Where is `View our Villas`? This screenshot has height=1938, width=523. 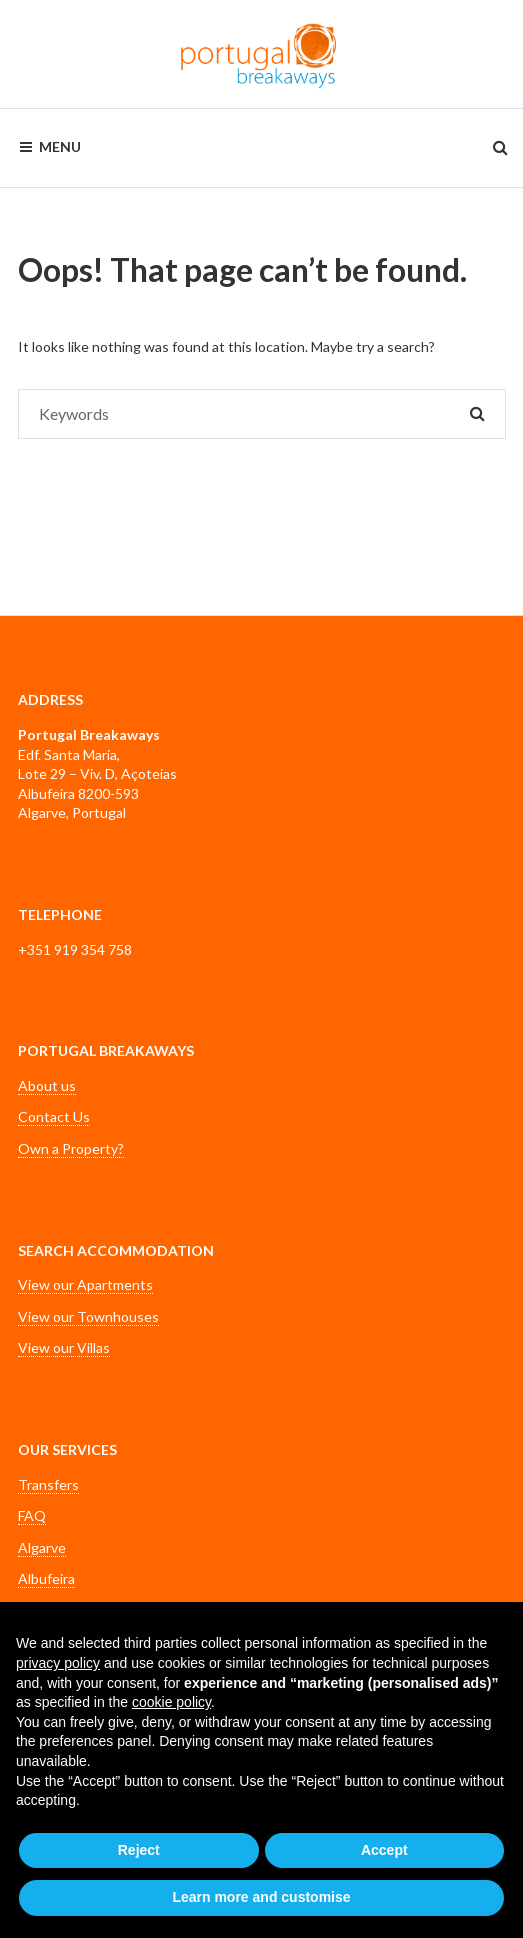
View our Villas is located at coordinates (64, 1347).